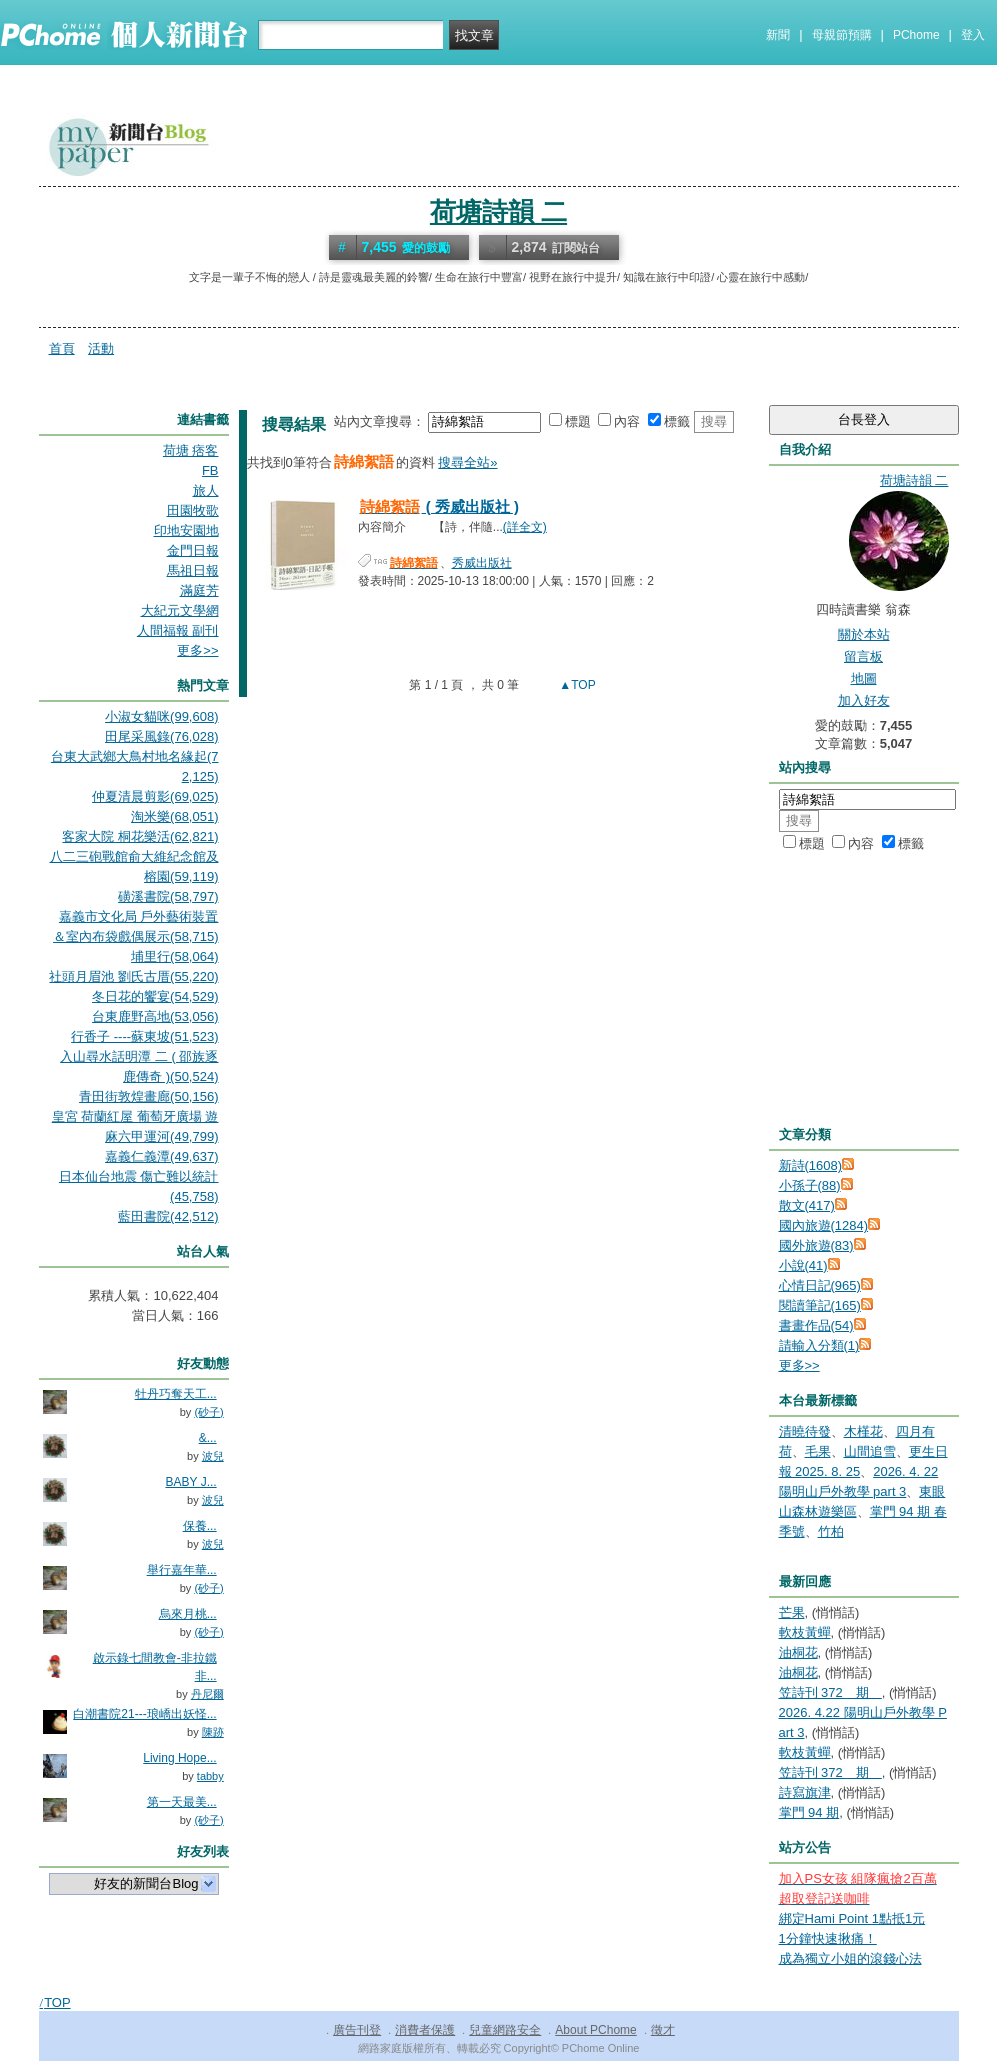 This screenshot has height=2061, width=997. What do you see at coordinates (213, 1732) in the screenshot?
I see `陳跡` at bounding box center [213, 1732].